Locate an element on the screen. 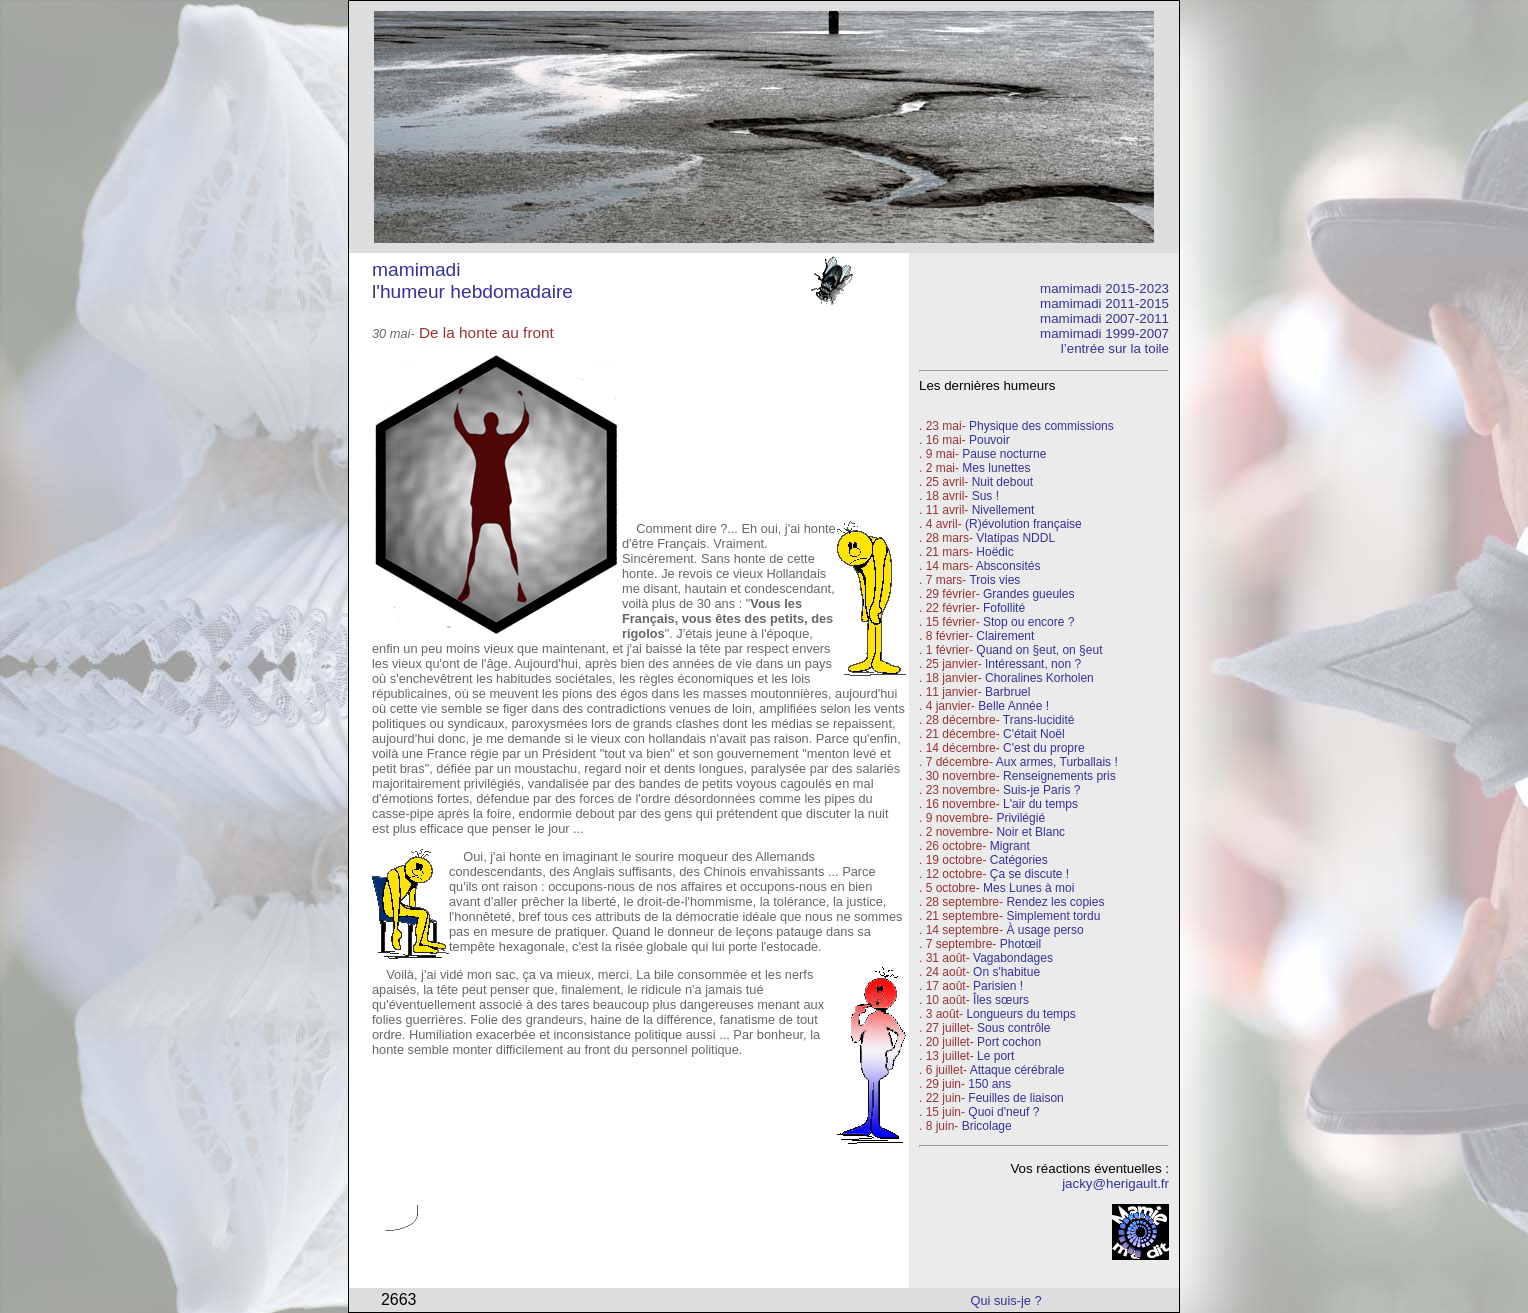 Image resolution: width=1528 pixels, height=1313 pixels. Migrant is located at coordinates (1010, 846).